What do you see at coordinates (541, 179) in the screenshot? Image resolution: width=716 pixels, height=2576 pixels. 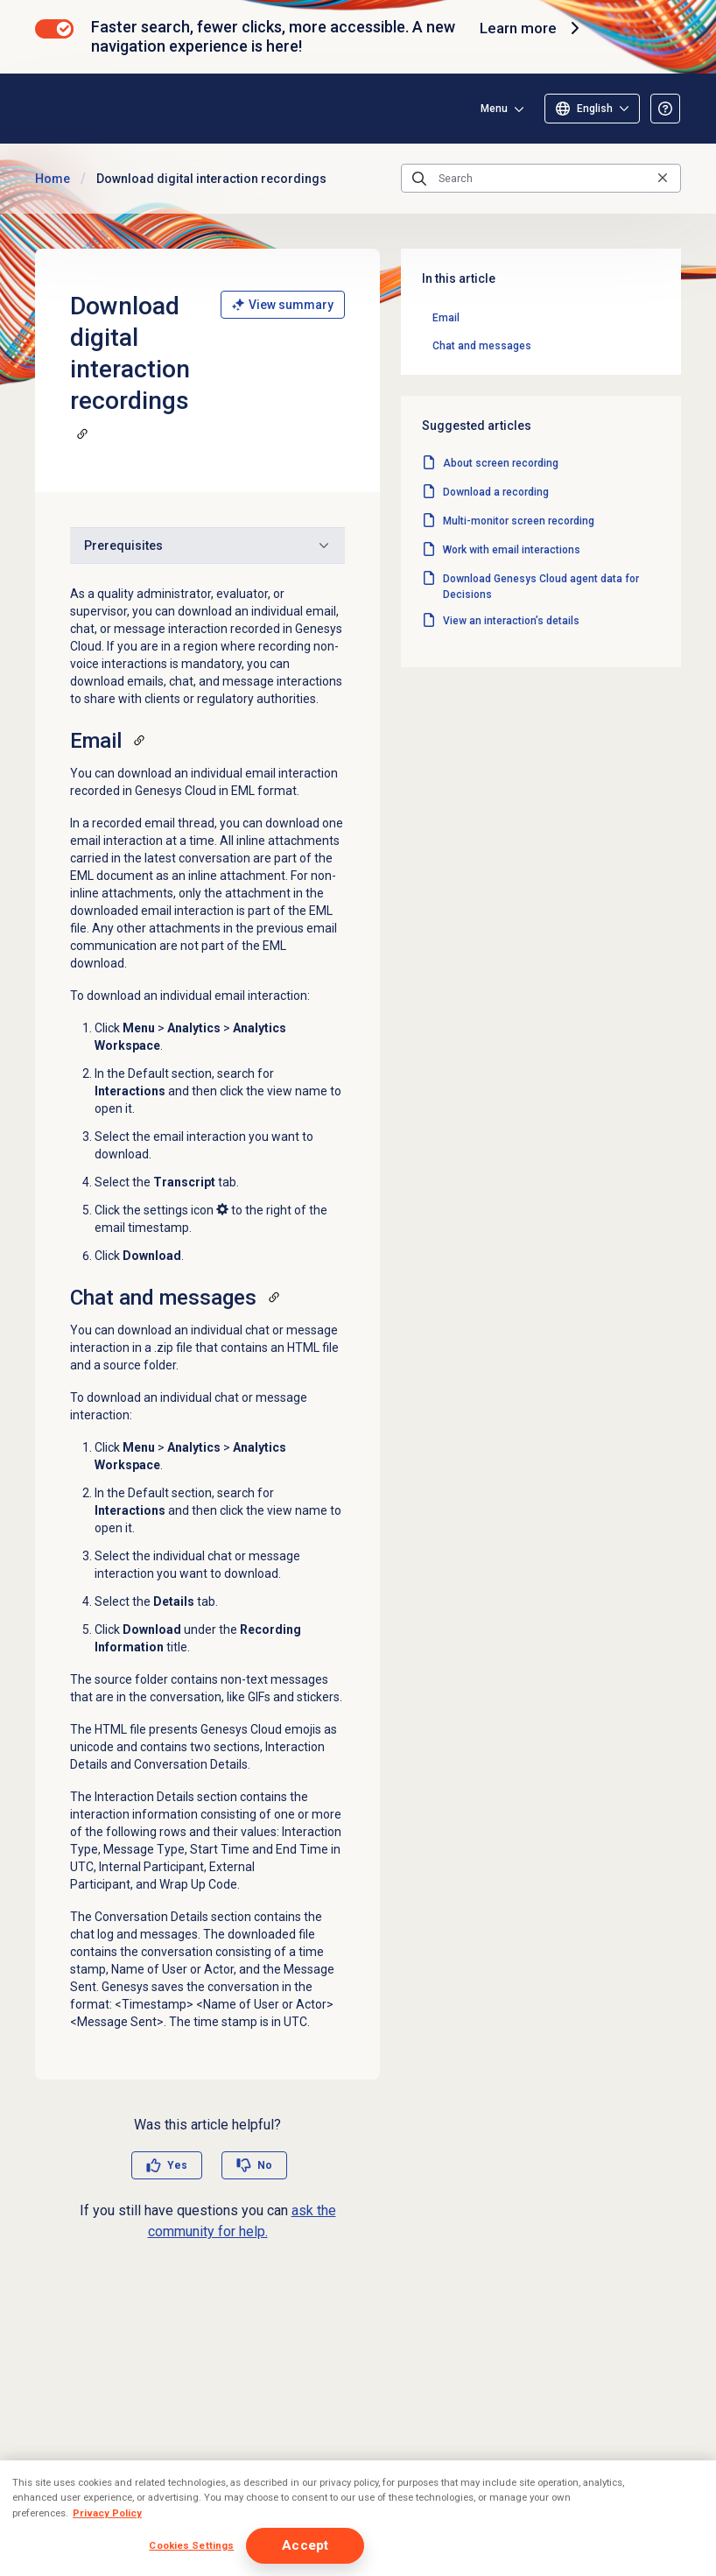 I see `[Search]` at bounding box center [541, 179].